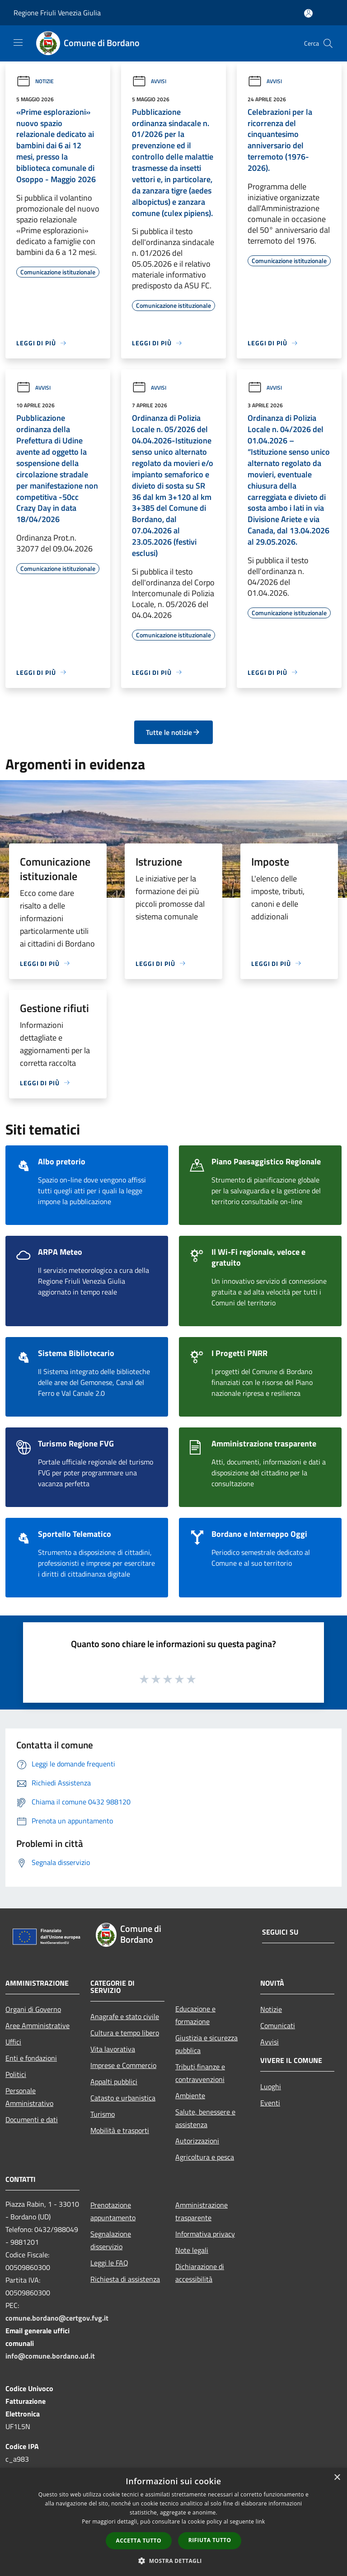  What do you see at coordinates (308, 13) in the screenshot?
I see `[Accedi all'area personale]` at bounding box center [308, 13].